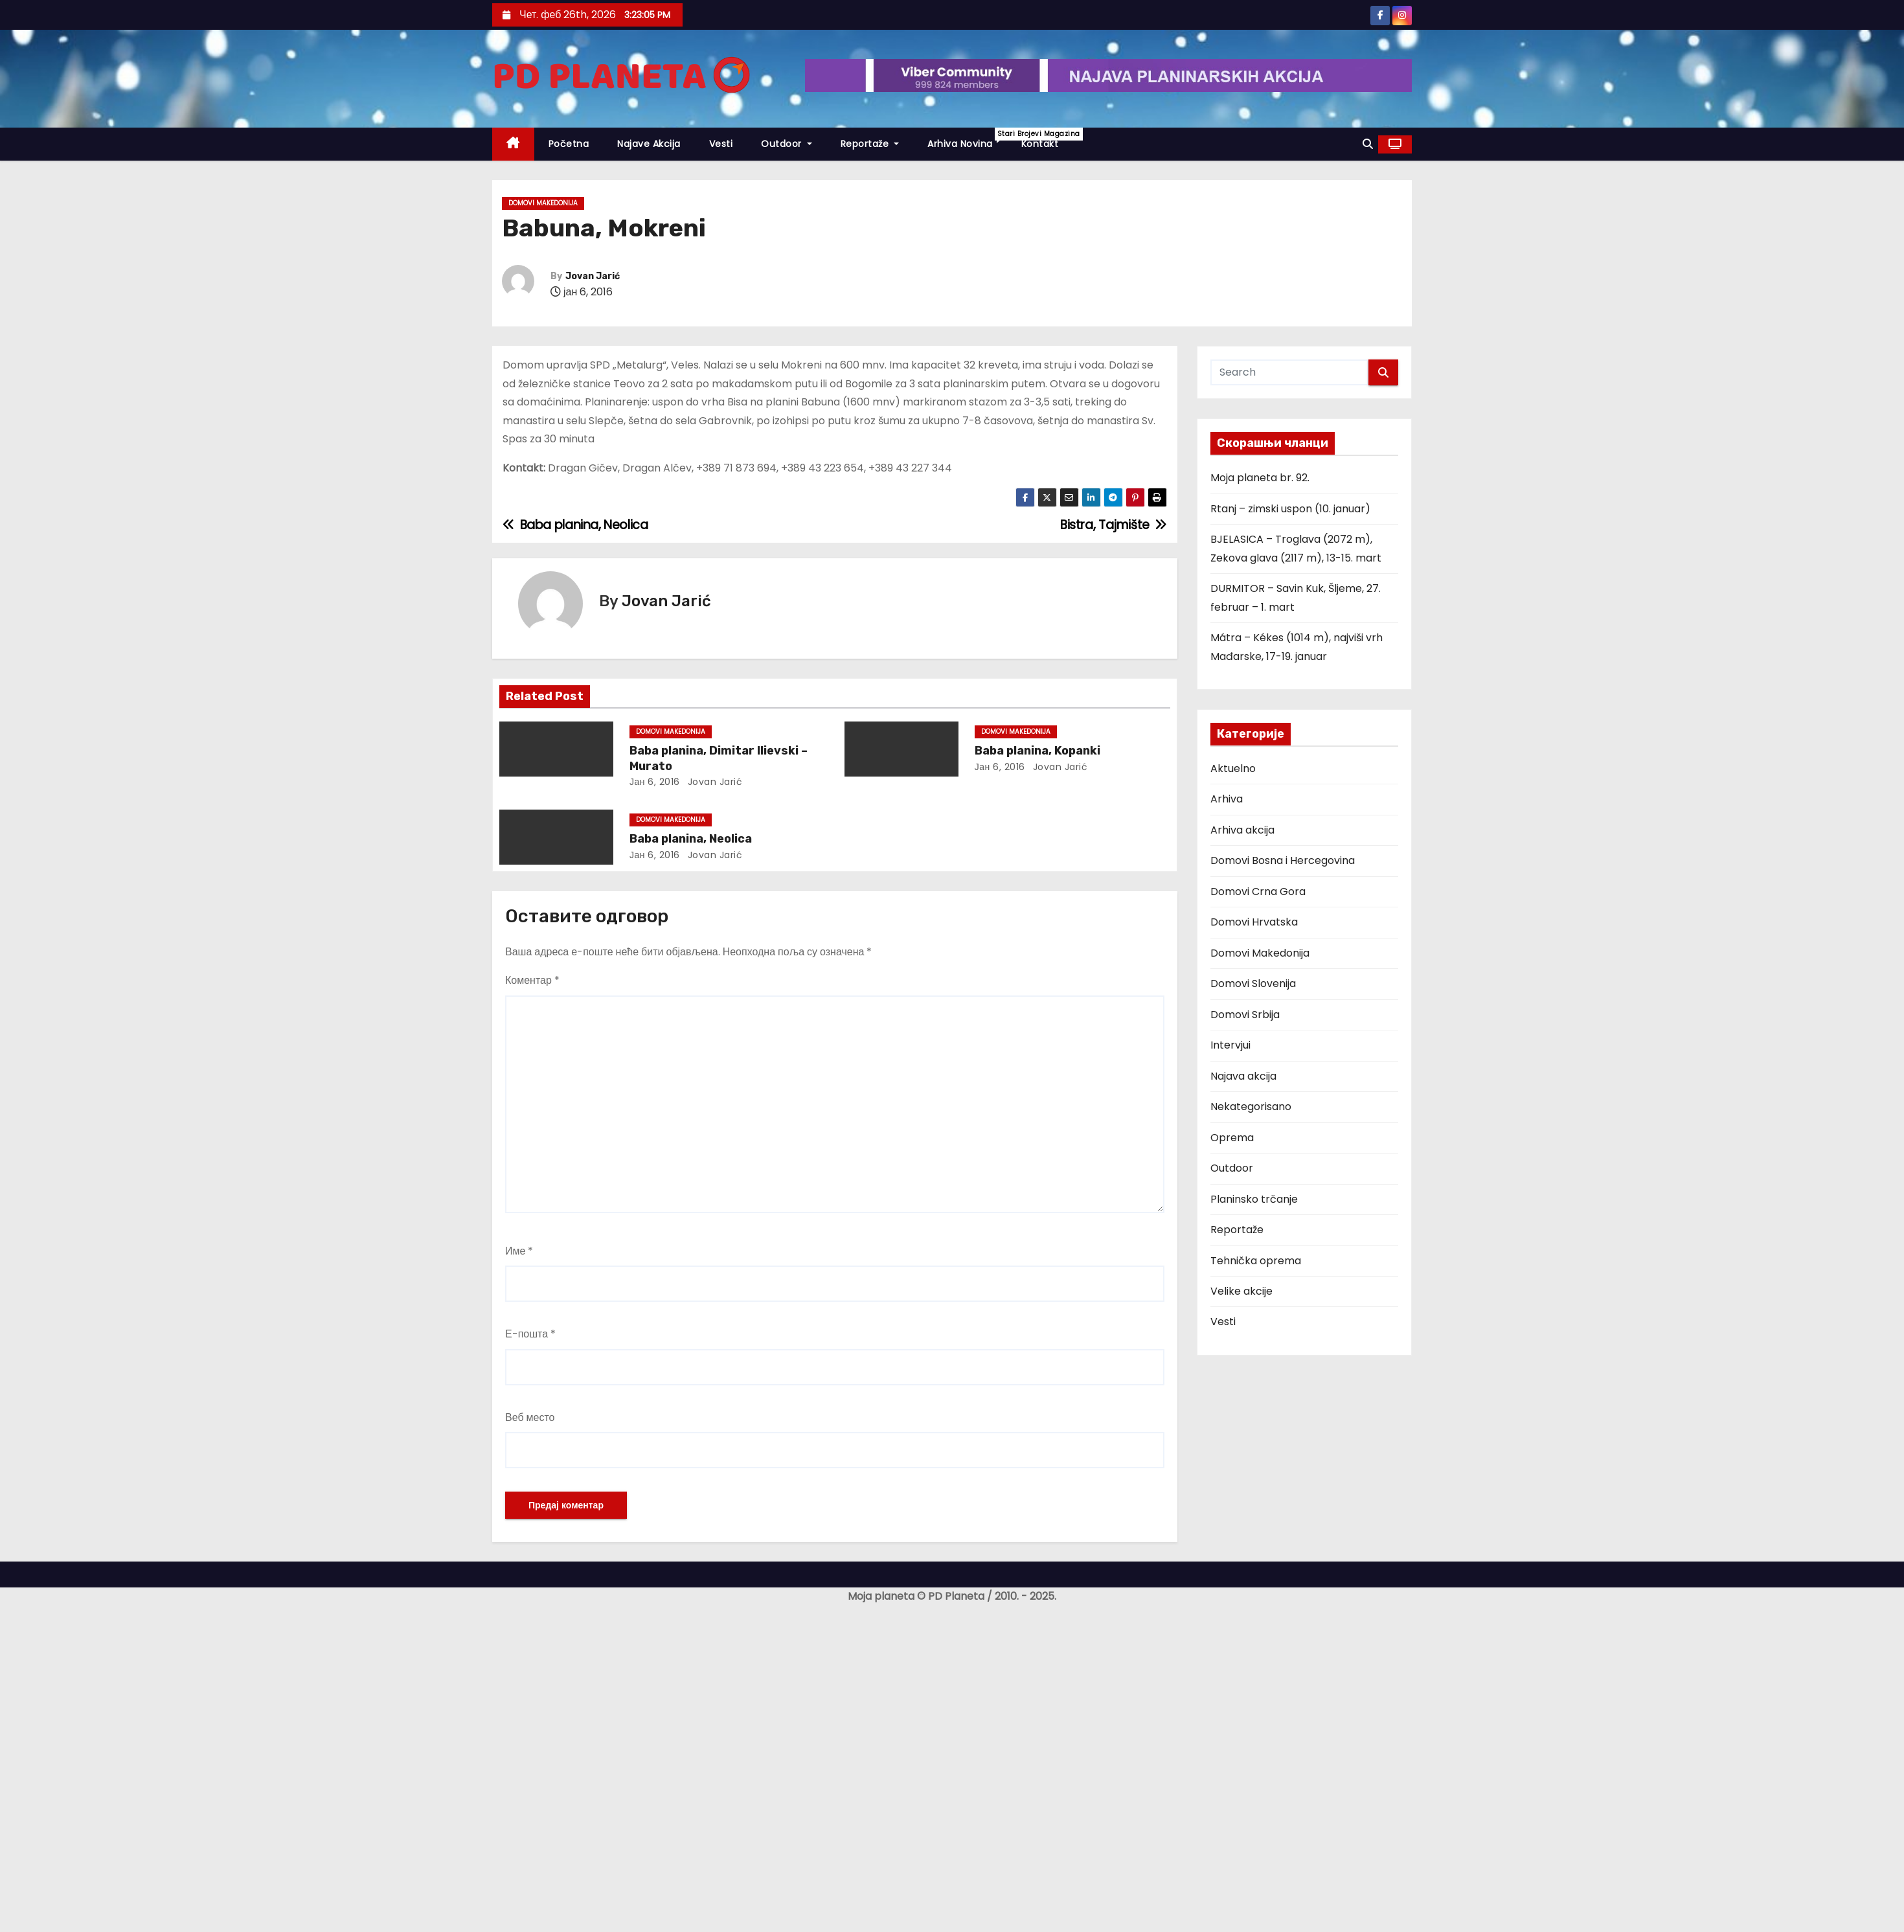  Describe the element at coordinates (519, 1251) in the screenshot. I see `Име` at that location.